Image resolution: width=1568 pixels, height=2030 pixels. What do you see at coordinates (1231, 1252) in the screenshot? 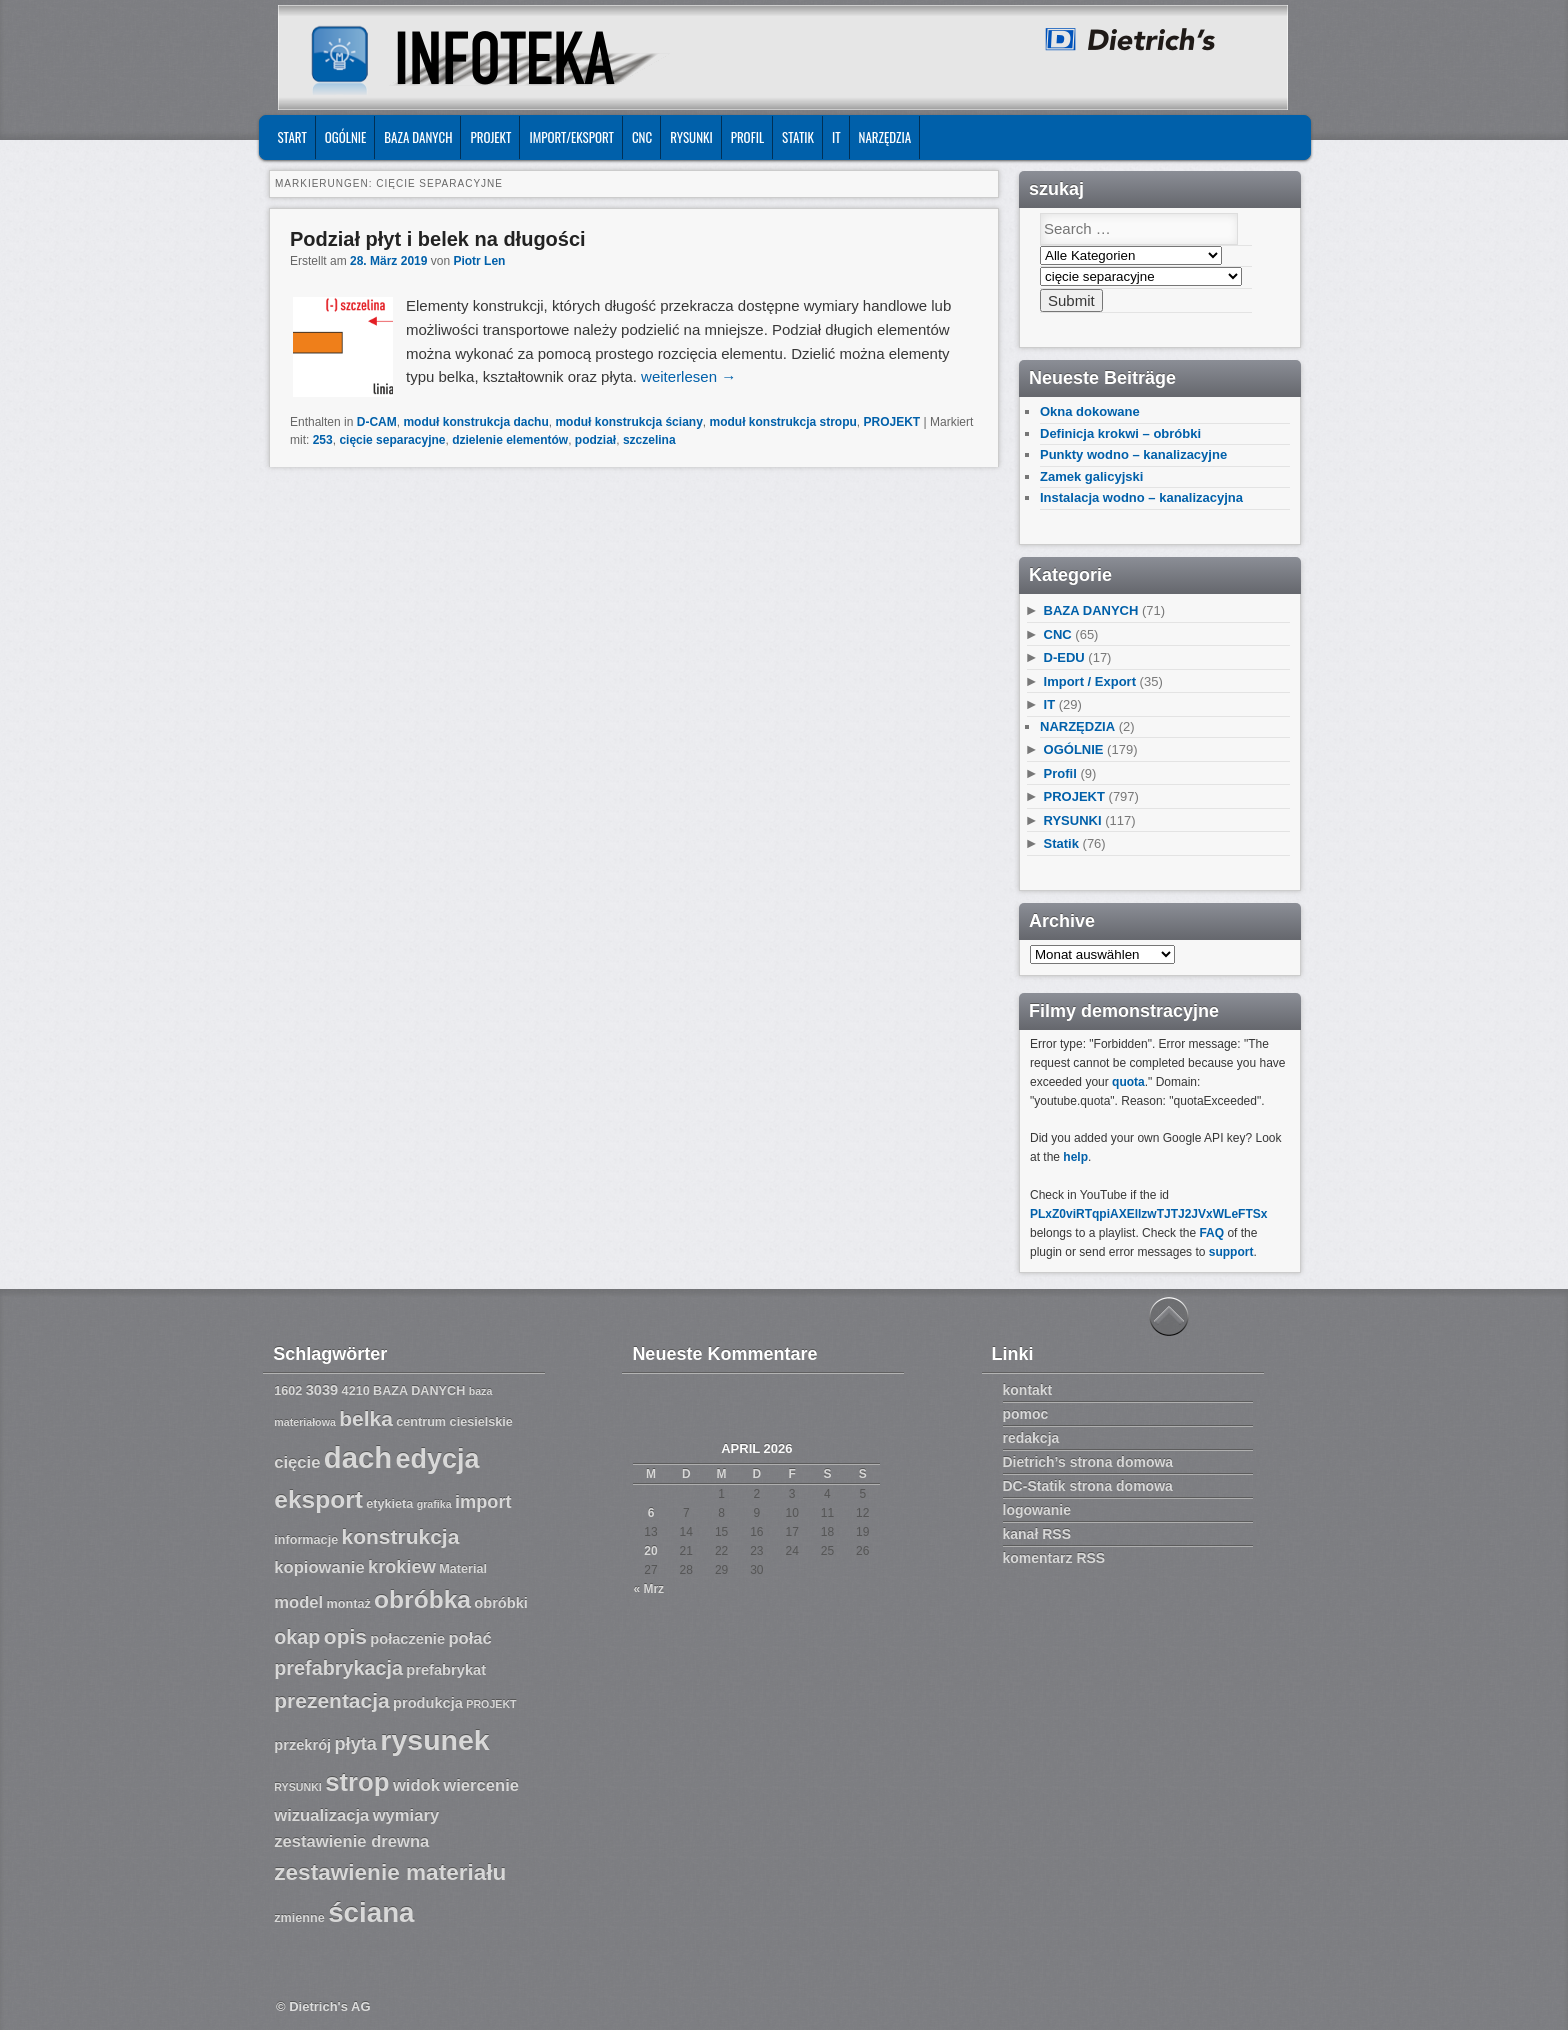
I see `support` at bounding box center [1231, 1252].